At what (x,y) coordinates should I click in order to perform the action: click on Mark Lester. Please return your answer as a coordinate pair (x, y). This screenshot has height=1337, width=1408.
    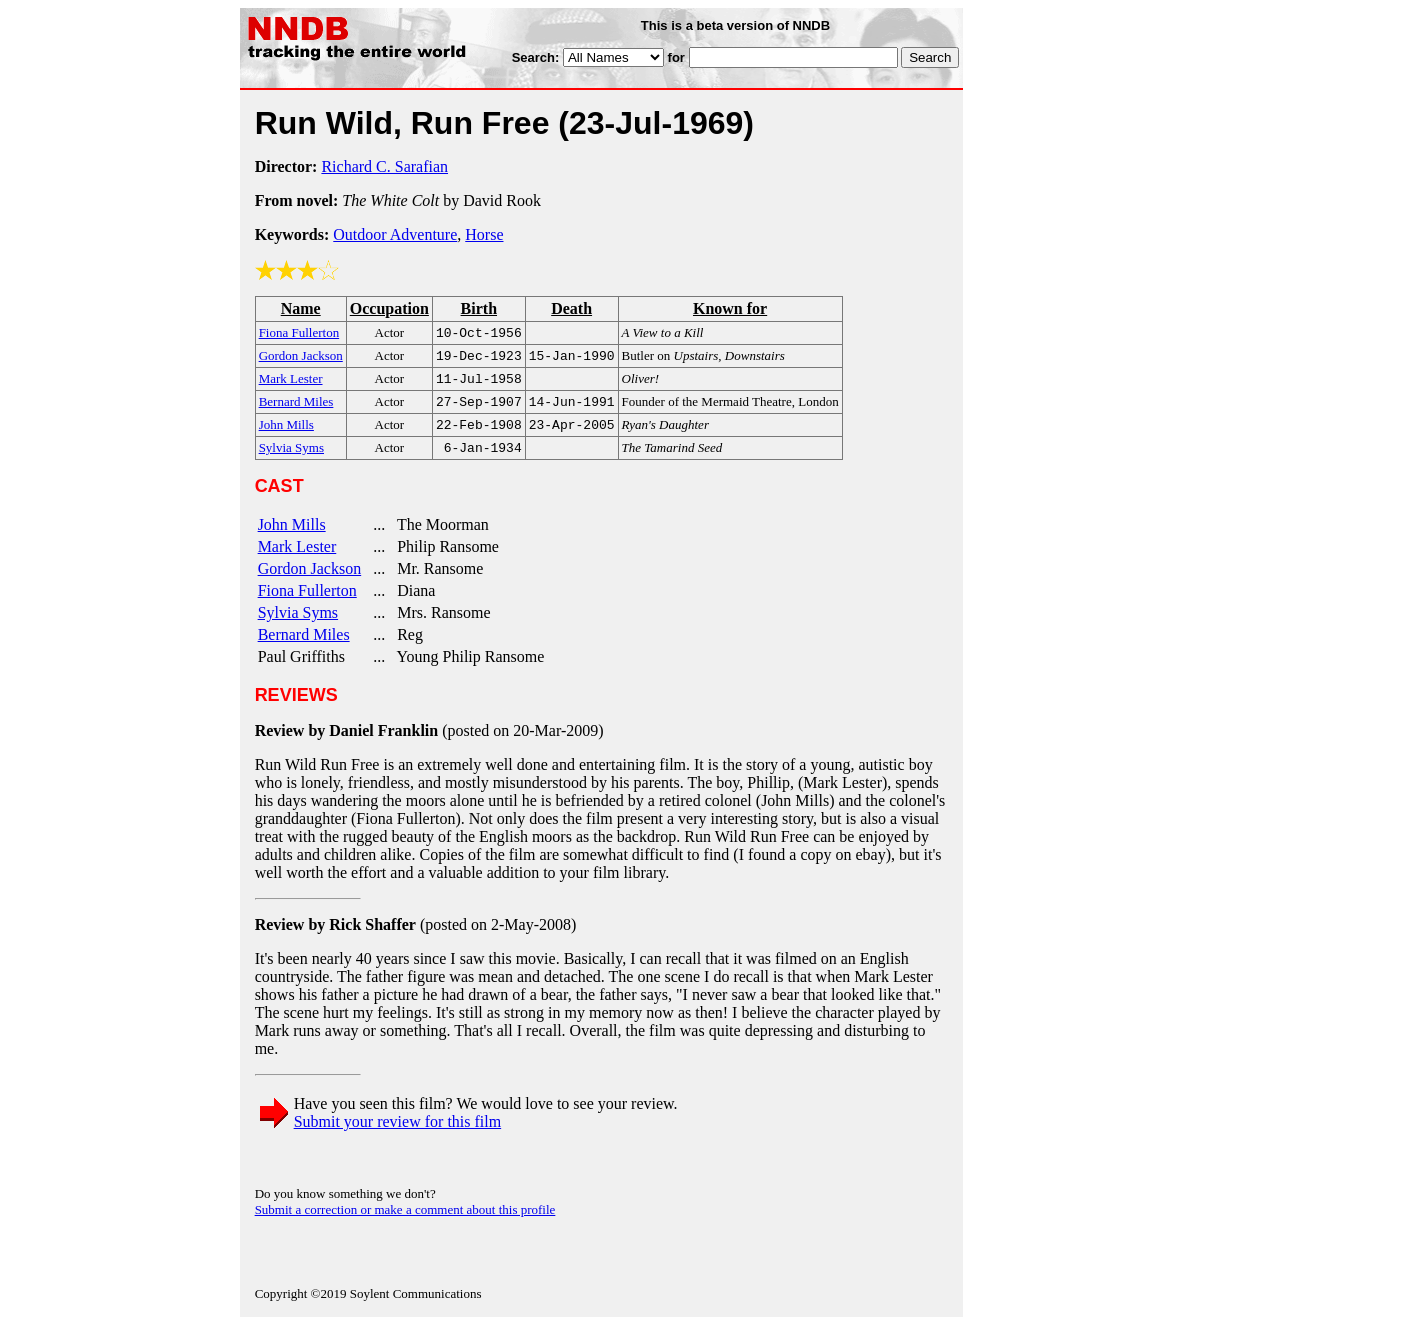
    Looking at the image, I should click on (297, 558).